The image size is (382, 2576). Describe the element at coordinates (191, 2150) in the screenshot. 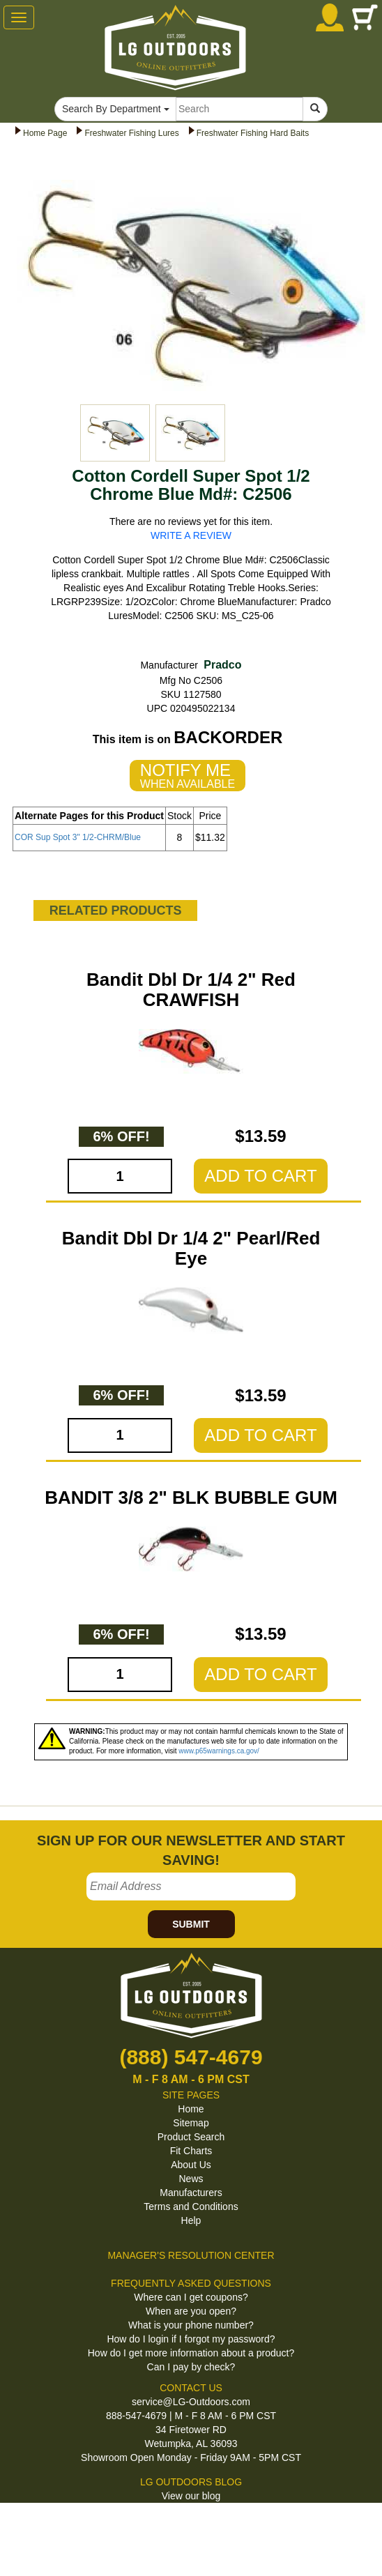

I see `Fit Charts` at that location.